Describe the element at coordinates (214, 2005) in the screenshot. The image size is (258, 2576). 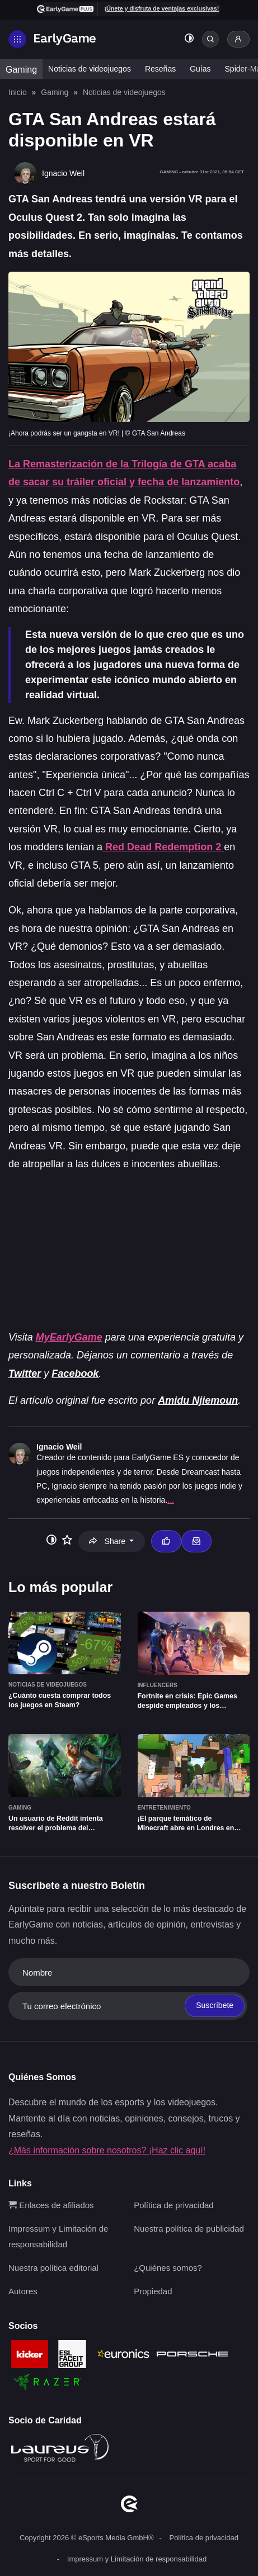
I see `Suscríbete` at that location.